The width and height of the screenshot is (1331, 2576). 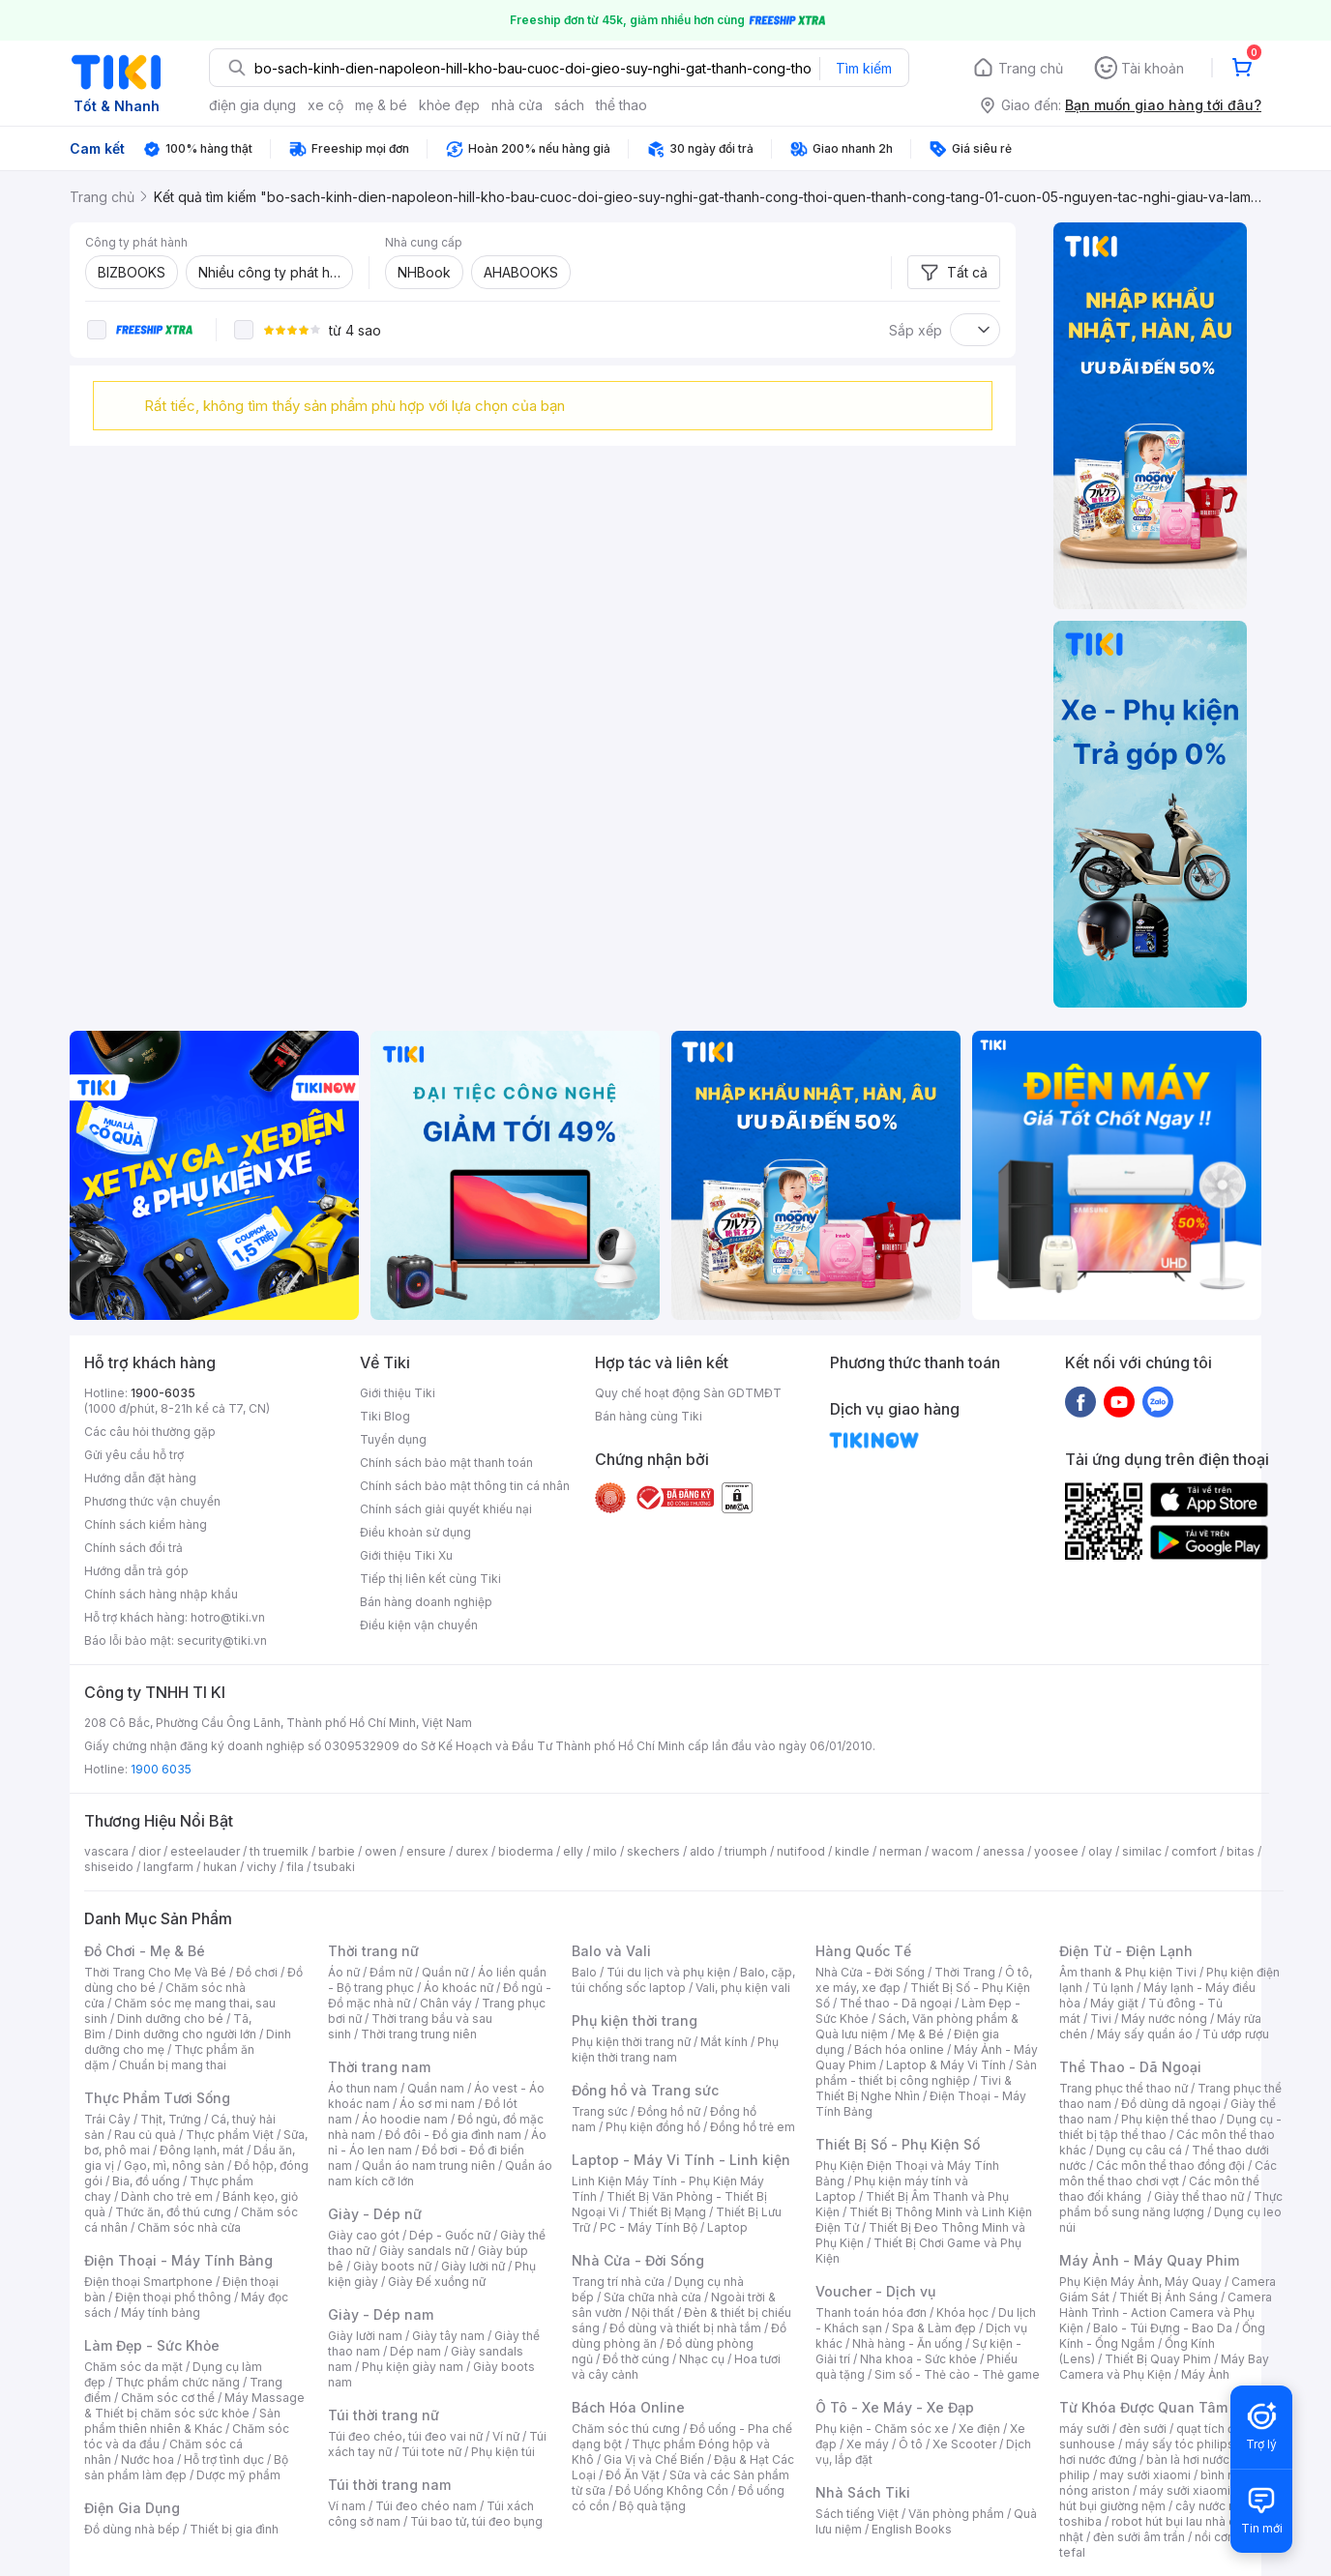 I want to click on Balo và Vali, so click(x=611, y=1951).